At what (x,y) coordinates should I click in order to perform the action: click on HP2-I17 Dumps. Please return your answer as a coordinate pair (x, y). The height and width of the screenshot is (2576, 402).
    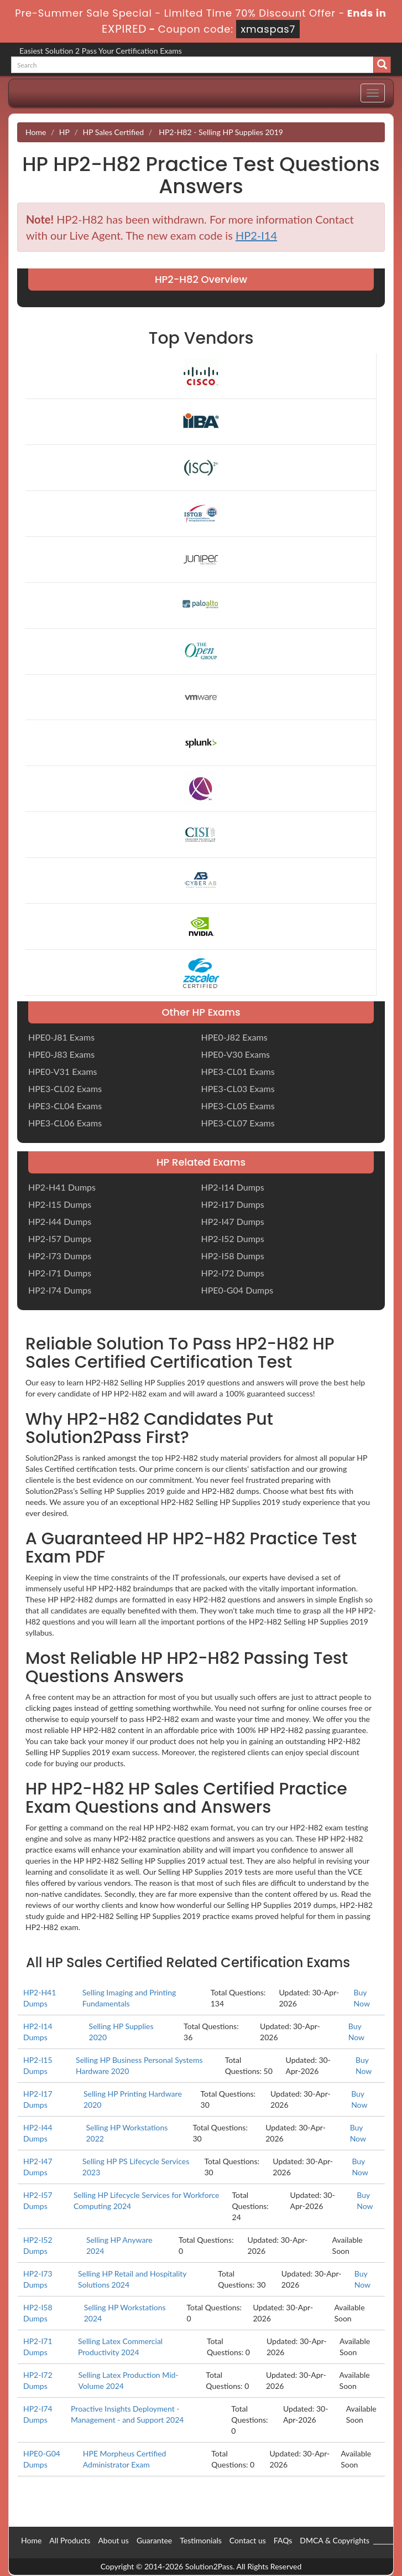
    Looking at the image, I should click on (232, 1204).